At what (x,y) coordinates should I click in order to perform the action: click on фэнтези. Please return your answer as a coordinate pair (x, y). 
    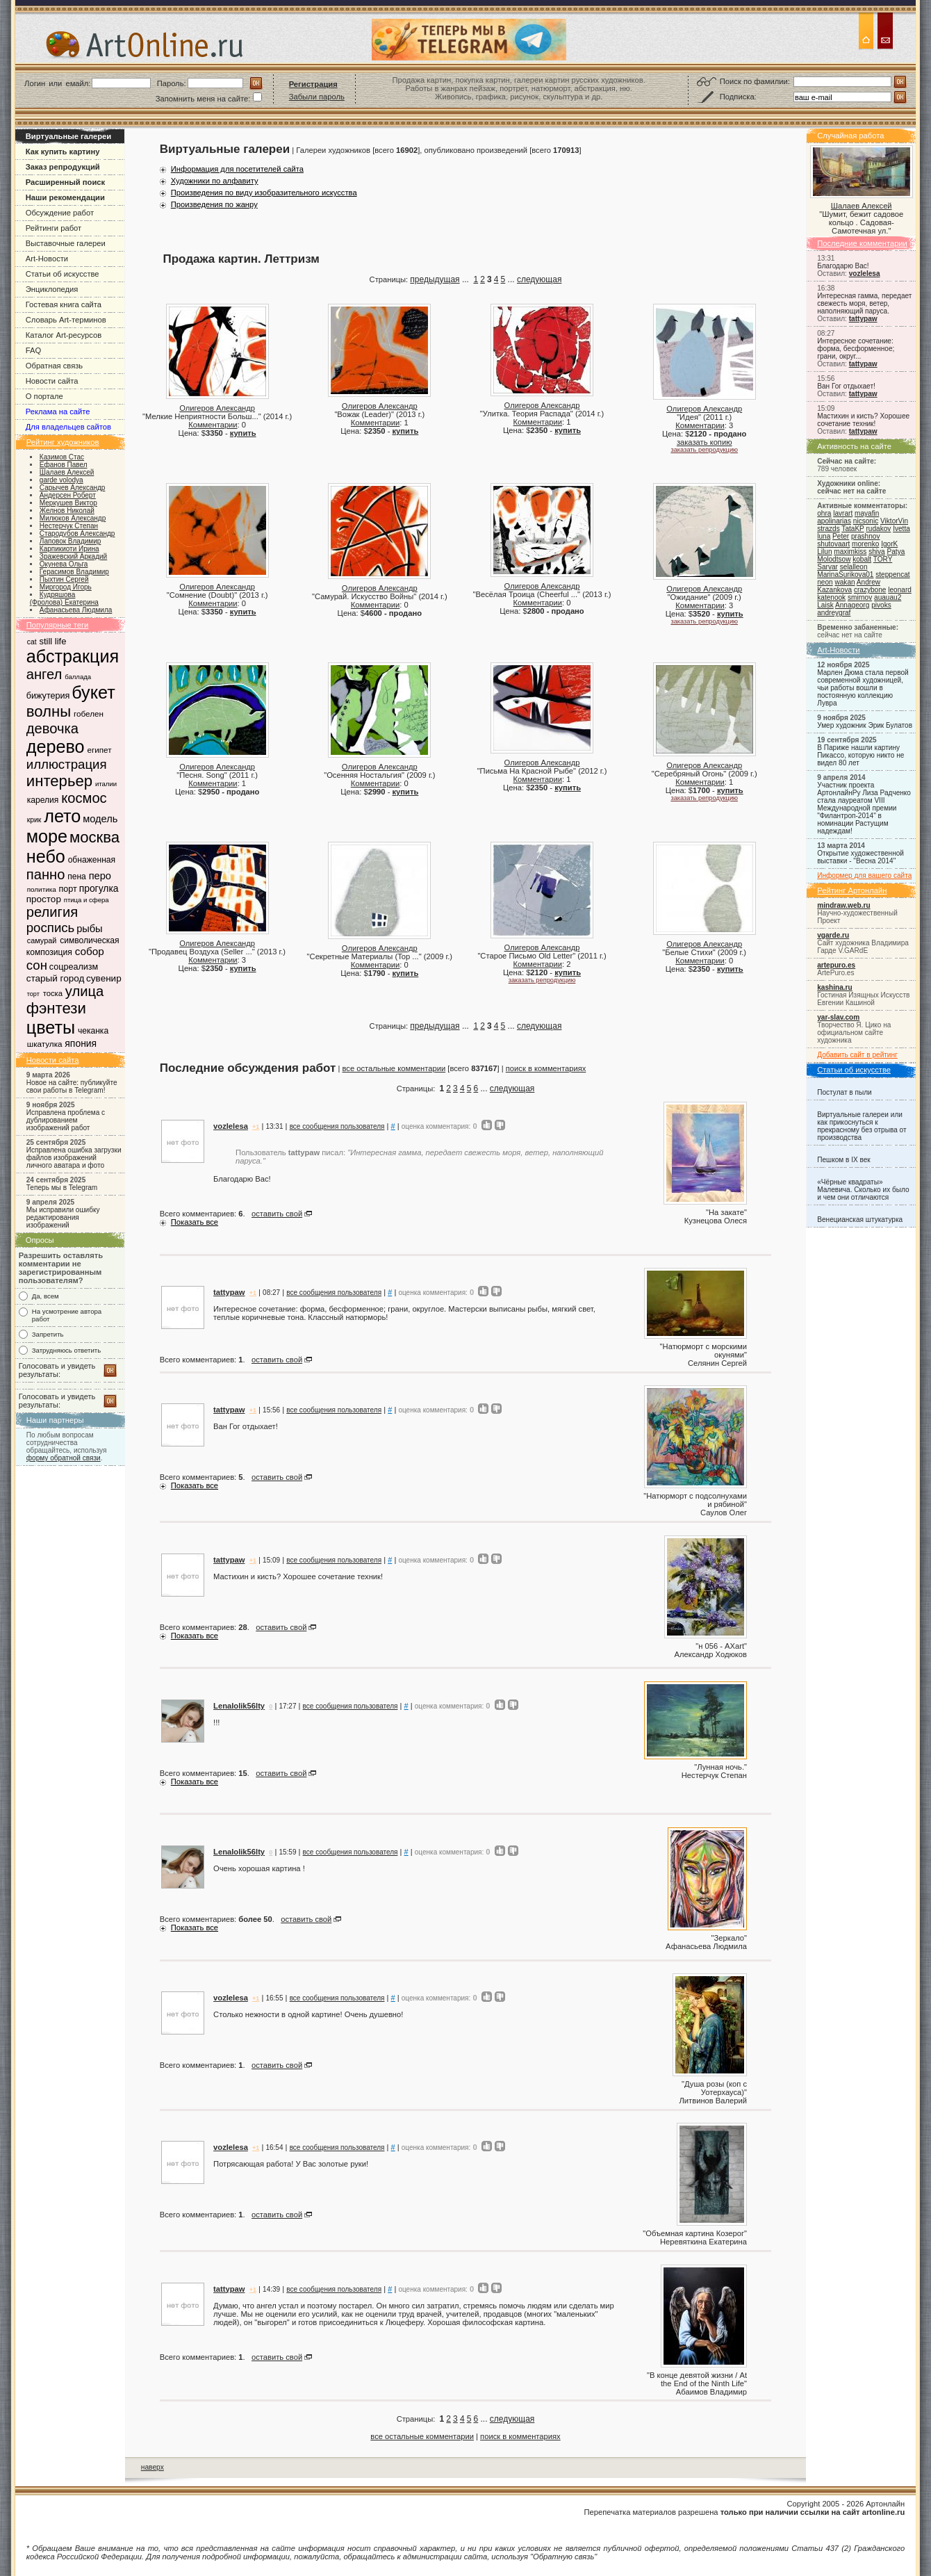
    Looking at the image, I should click on (56, 1008).